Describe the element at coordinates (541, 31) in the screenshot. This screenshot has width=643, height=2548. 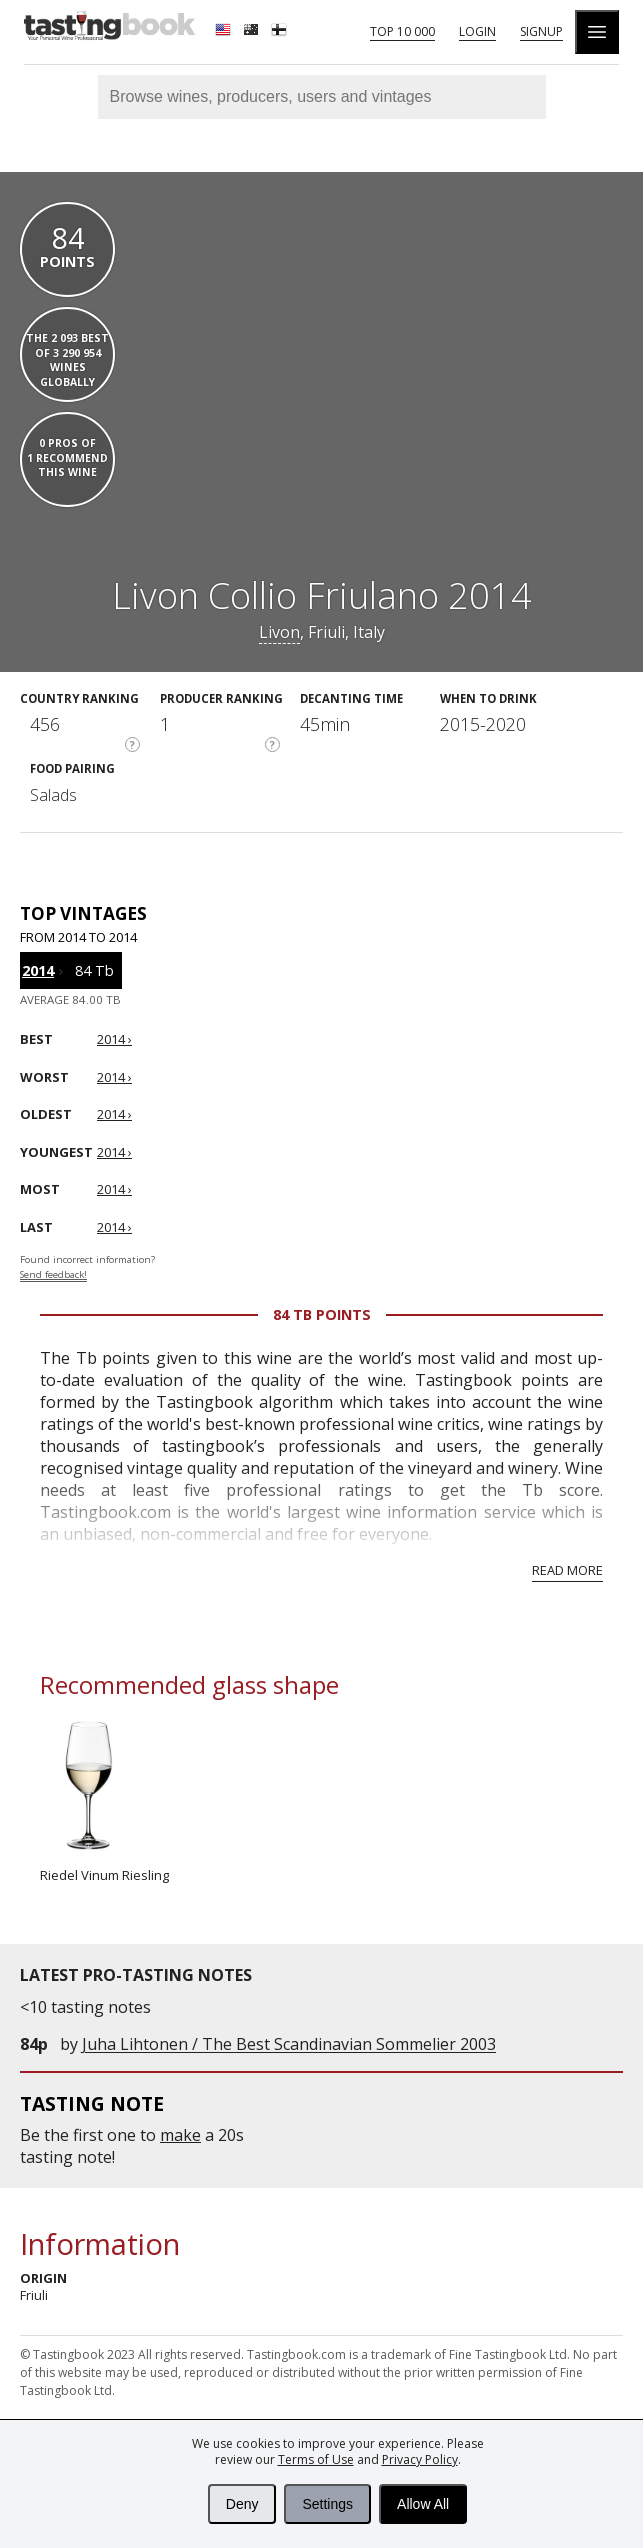
I see `Signup` at that location.